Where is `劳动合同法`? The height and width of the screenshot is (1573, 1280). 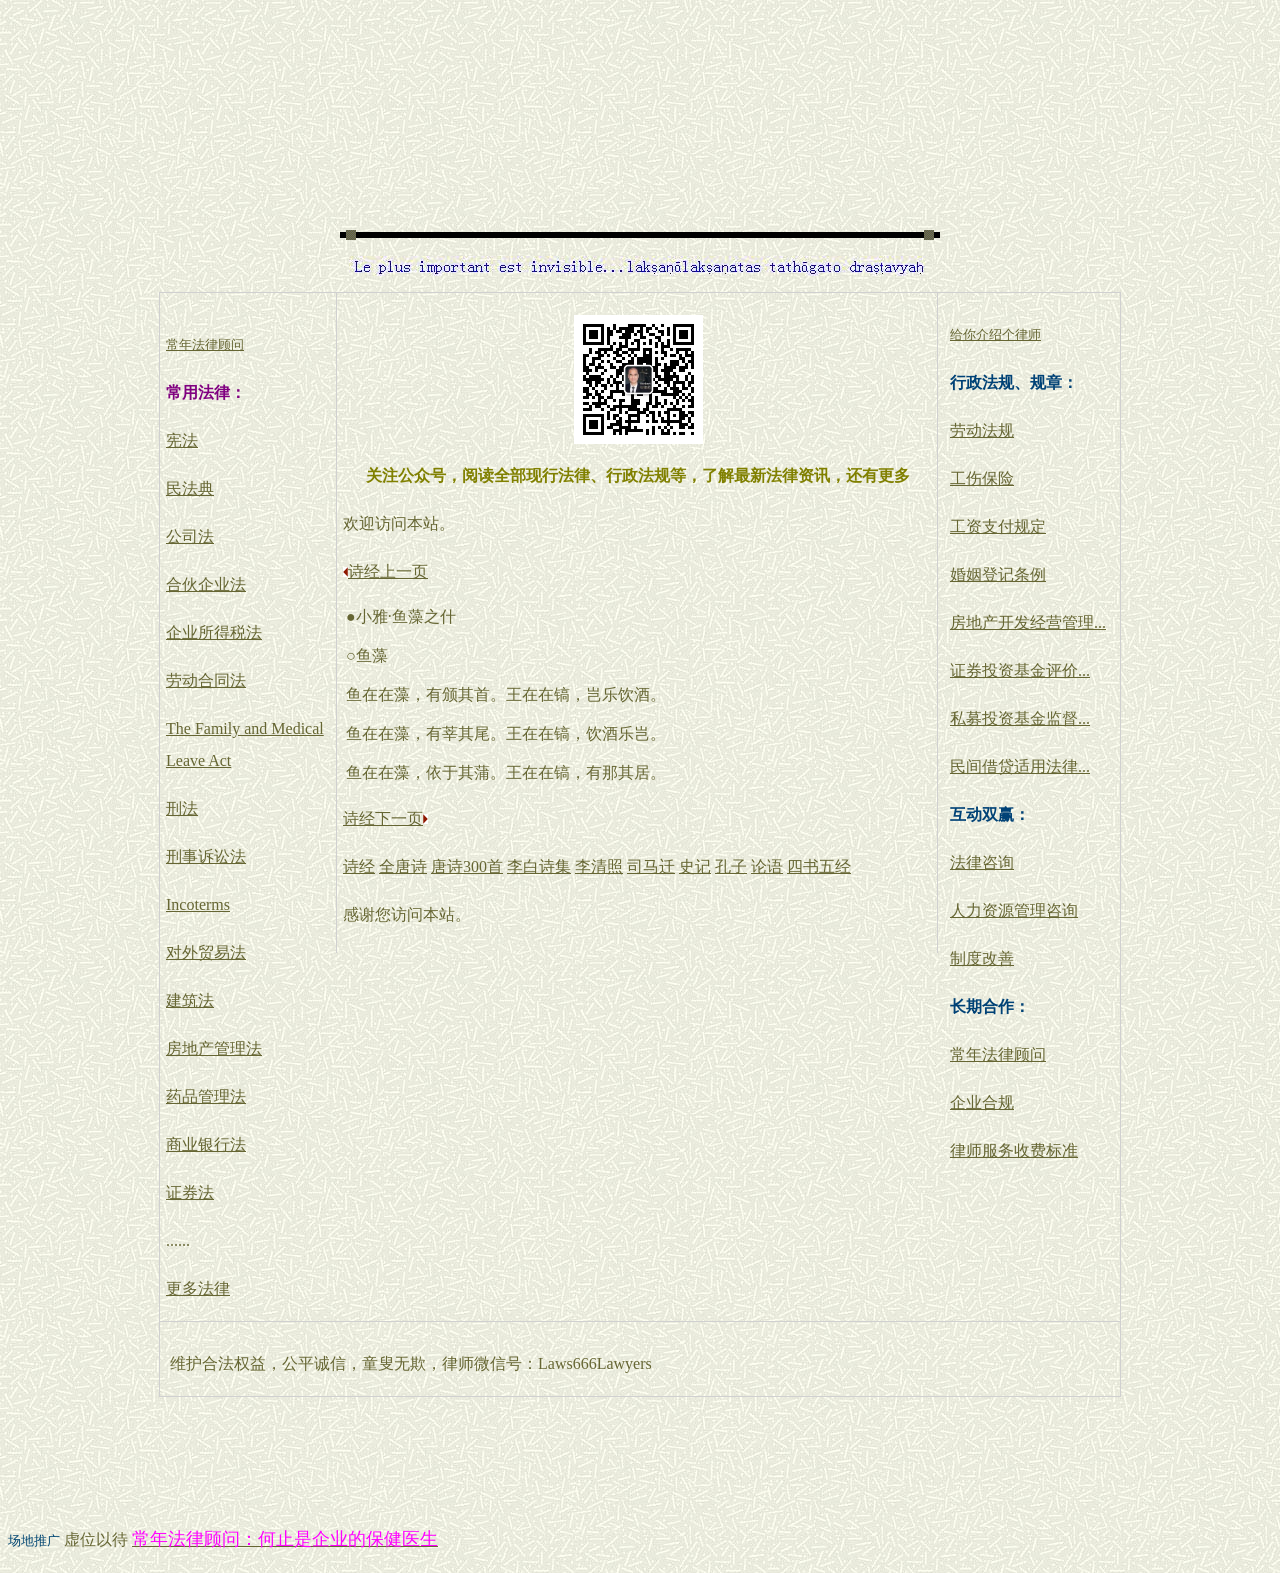 劳动合同法 is located at coordinates (206, 680).